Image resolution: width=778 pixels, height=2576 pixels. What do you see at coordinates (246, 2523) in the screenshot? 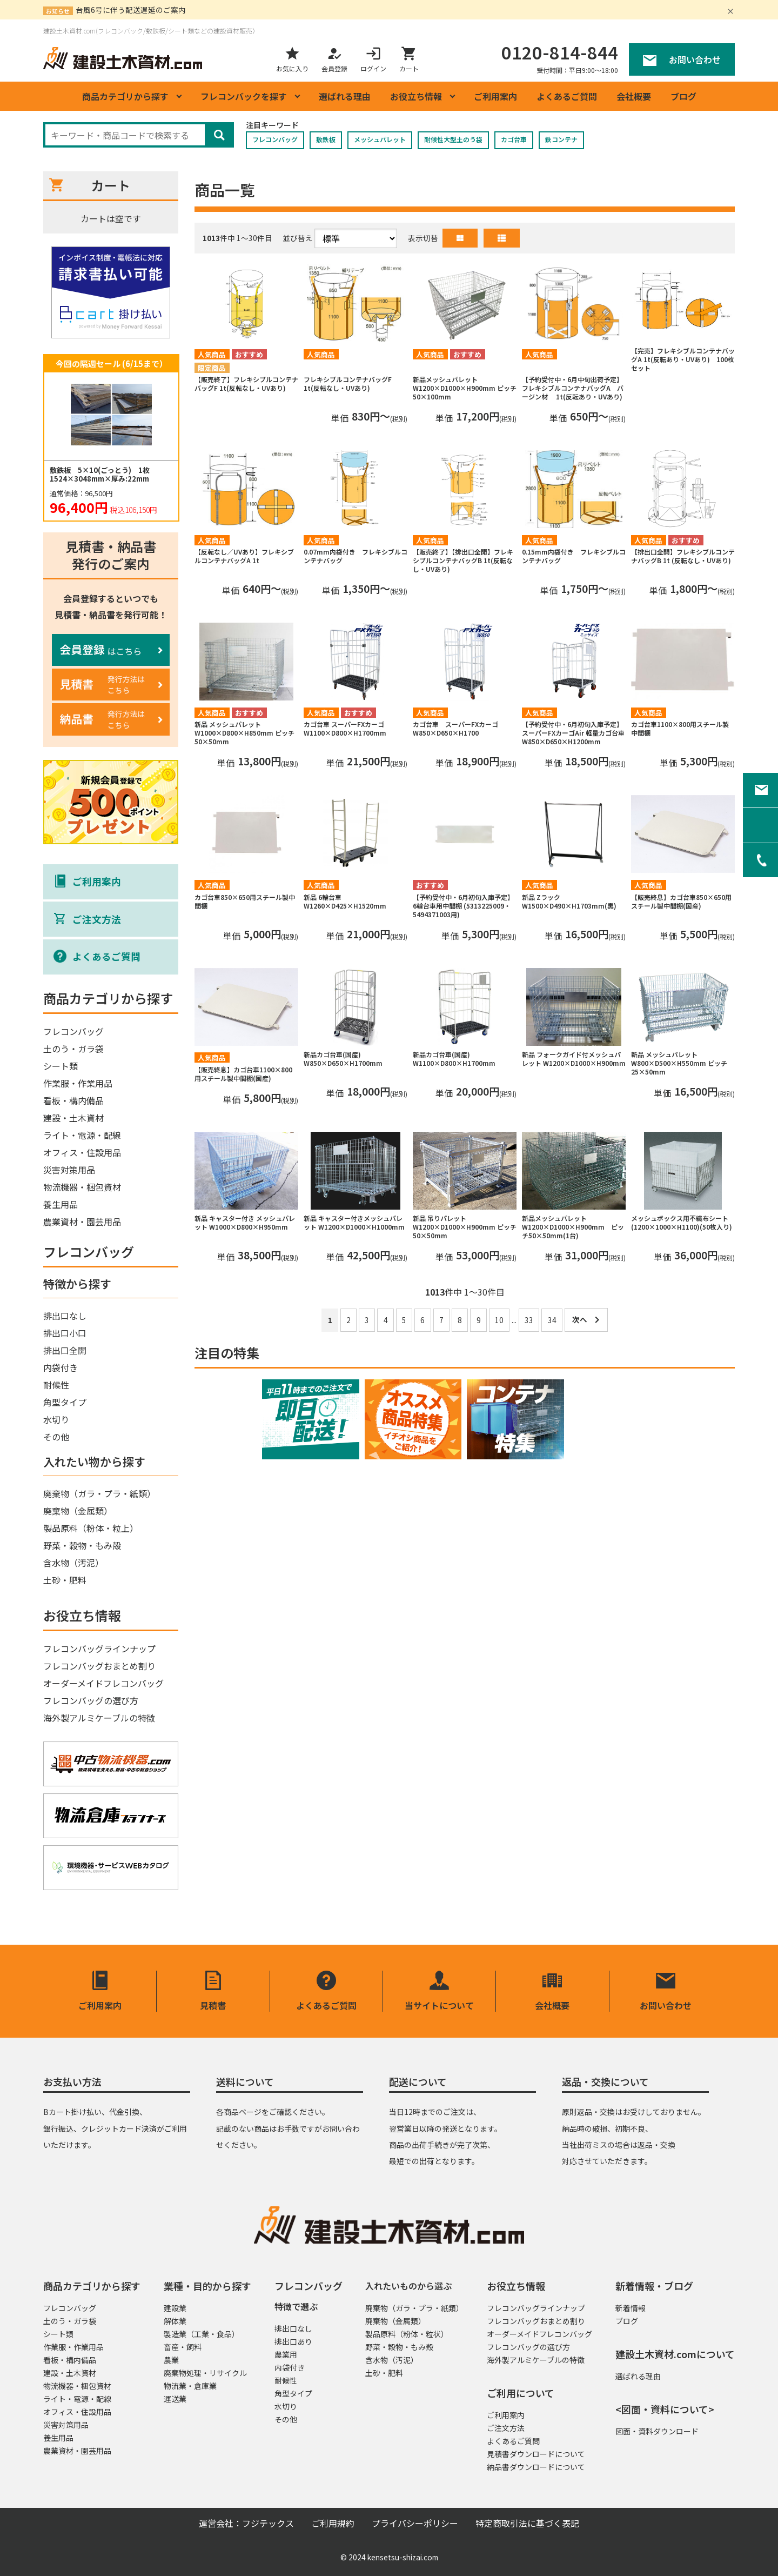
I see `運営会社：フジテックス` at bounding box center [246, 2523].